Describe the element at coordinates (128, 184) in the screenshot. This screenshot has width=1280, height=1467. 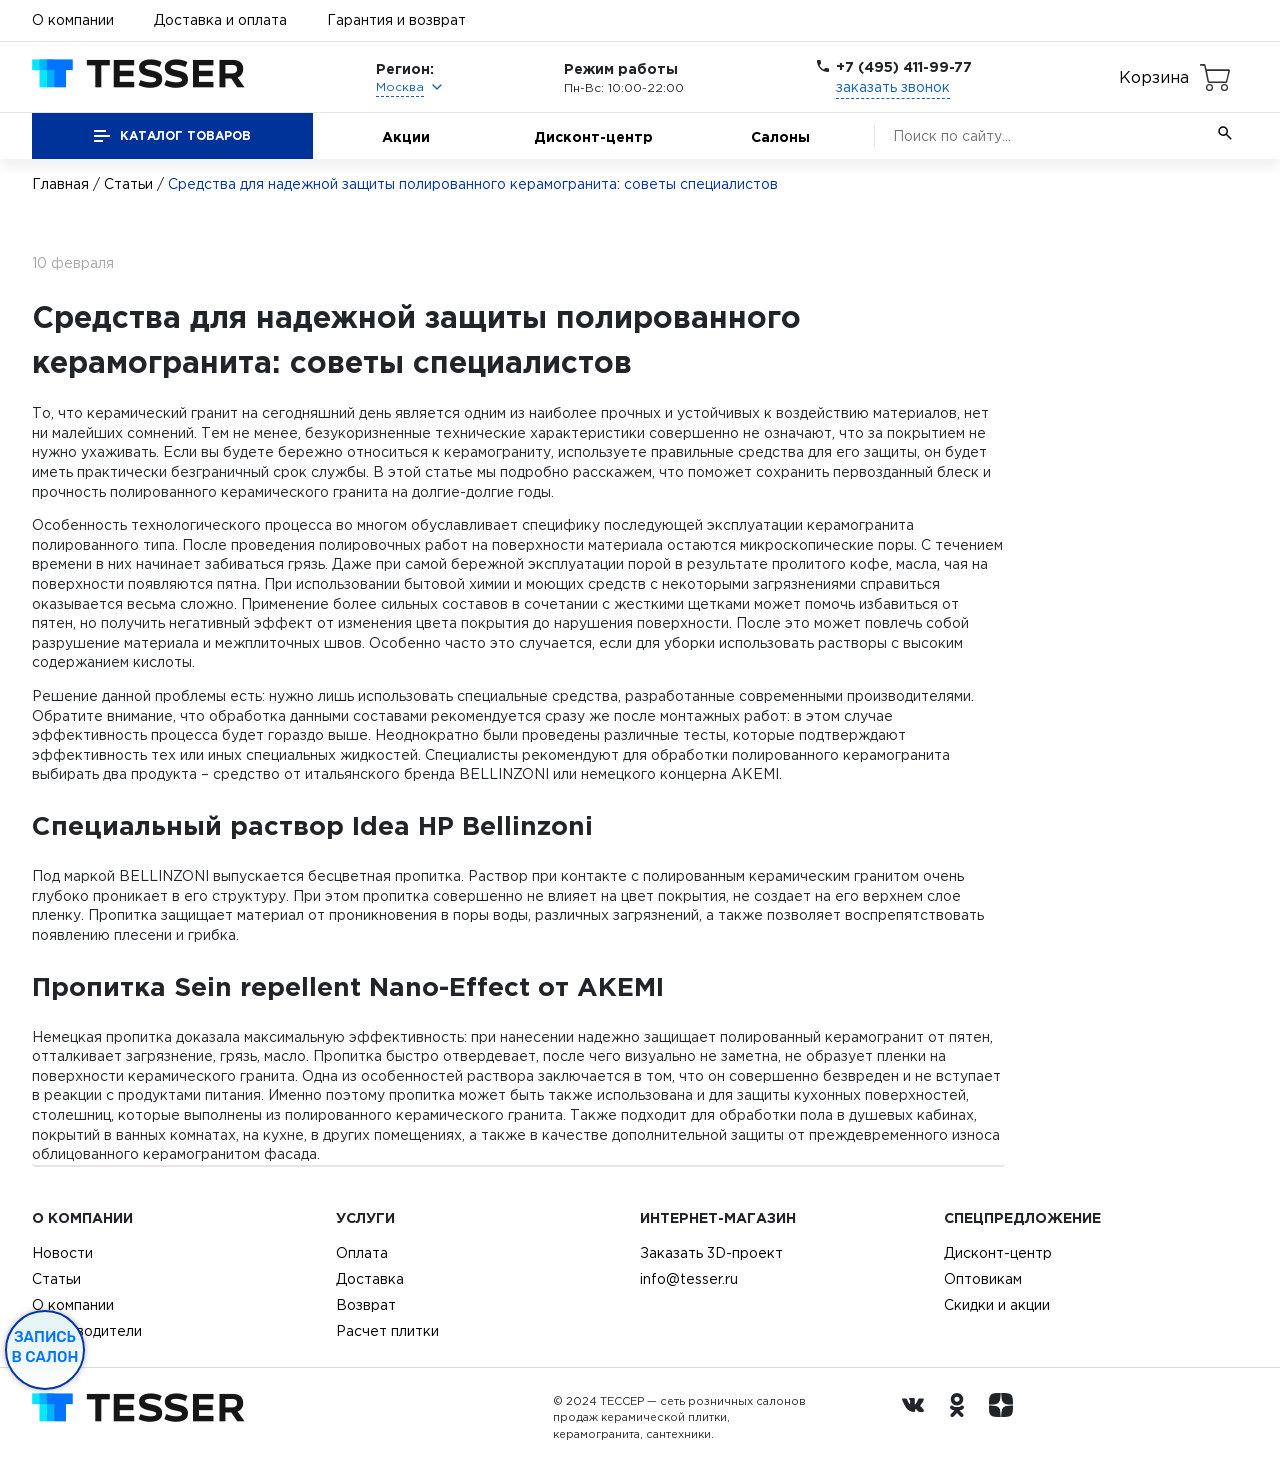
I see `Статьи` at that location.